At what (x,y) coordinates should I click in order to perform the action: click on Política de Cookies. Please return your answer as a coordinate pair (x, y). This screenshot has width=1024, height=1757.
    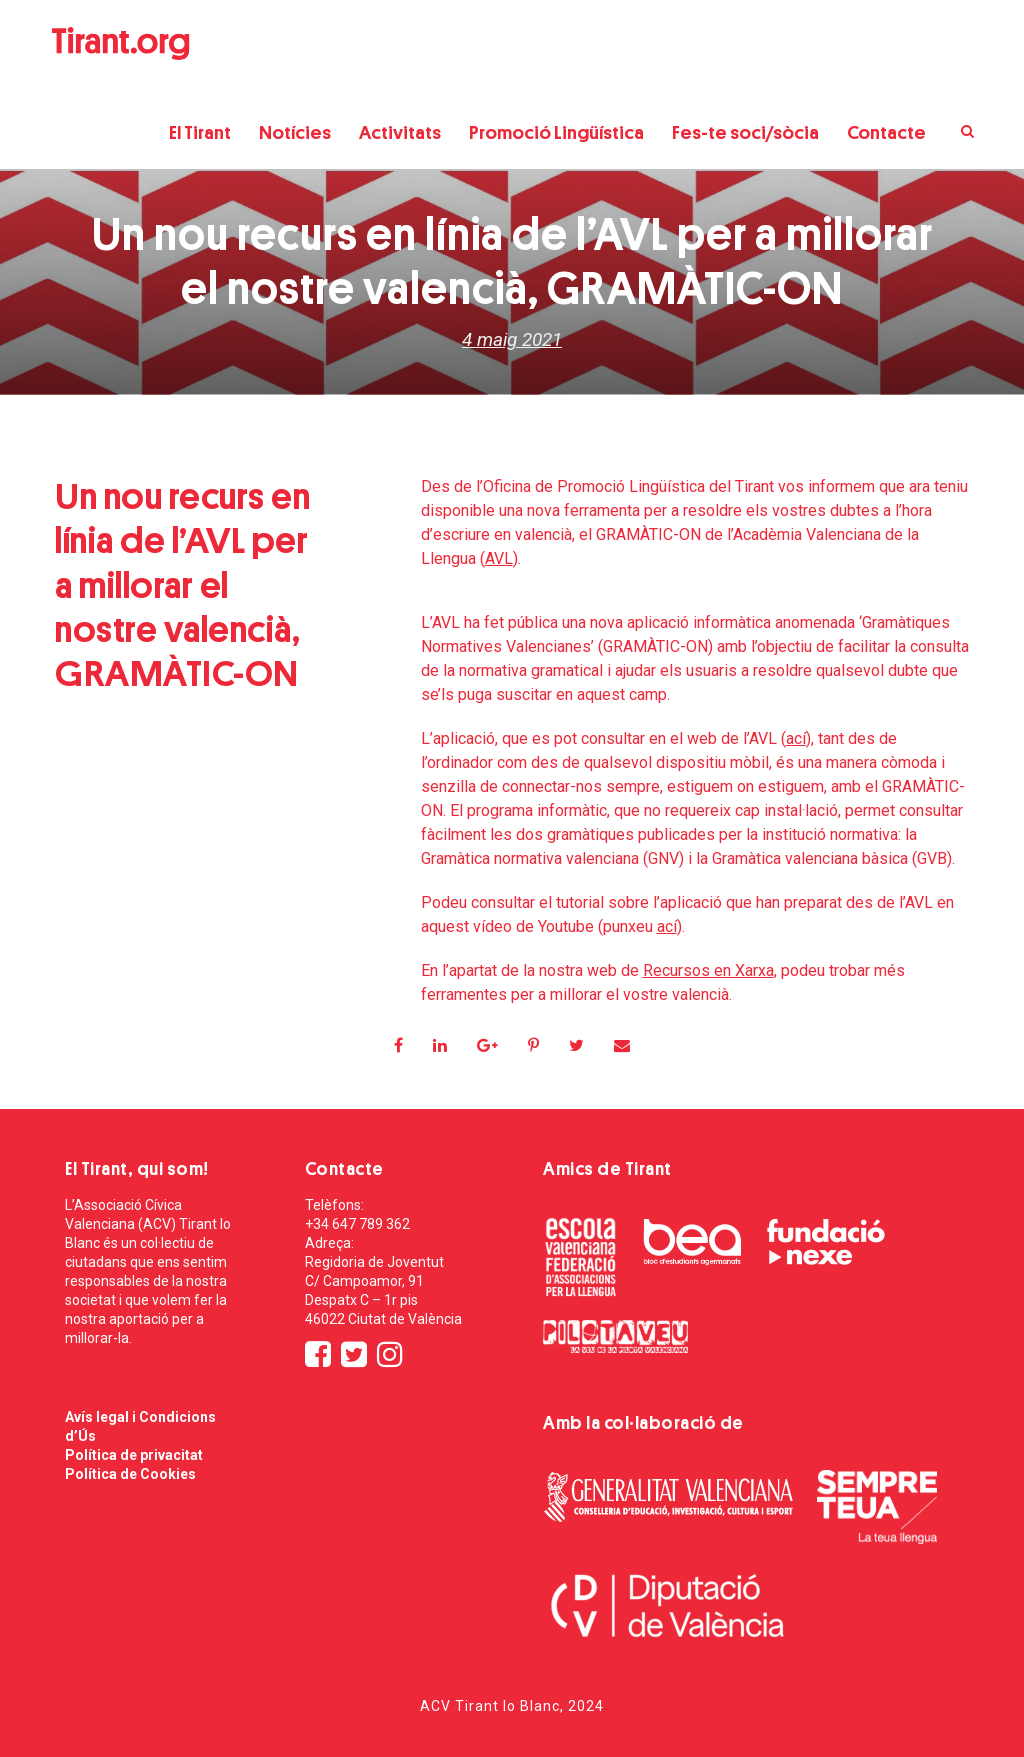
    Looking at the image, I should click on (130, 1474).